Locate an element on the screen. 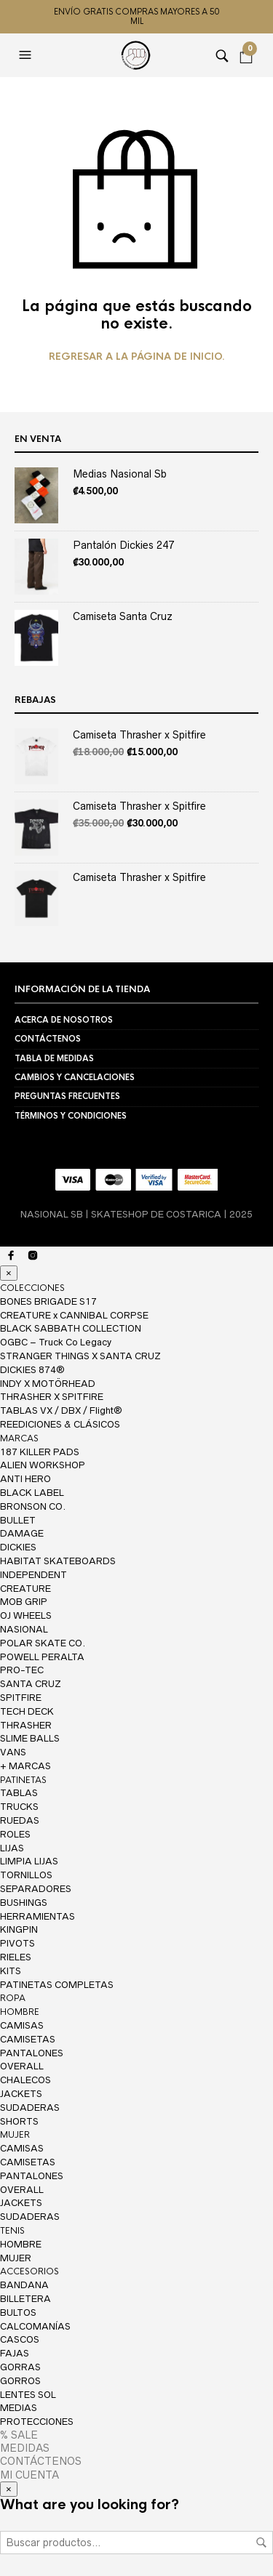 This screenshot has width=273, height=2576. PROTECCIONES is located at coordinates (37, 2421).